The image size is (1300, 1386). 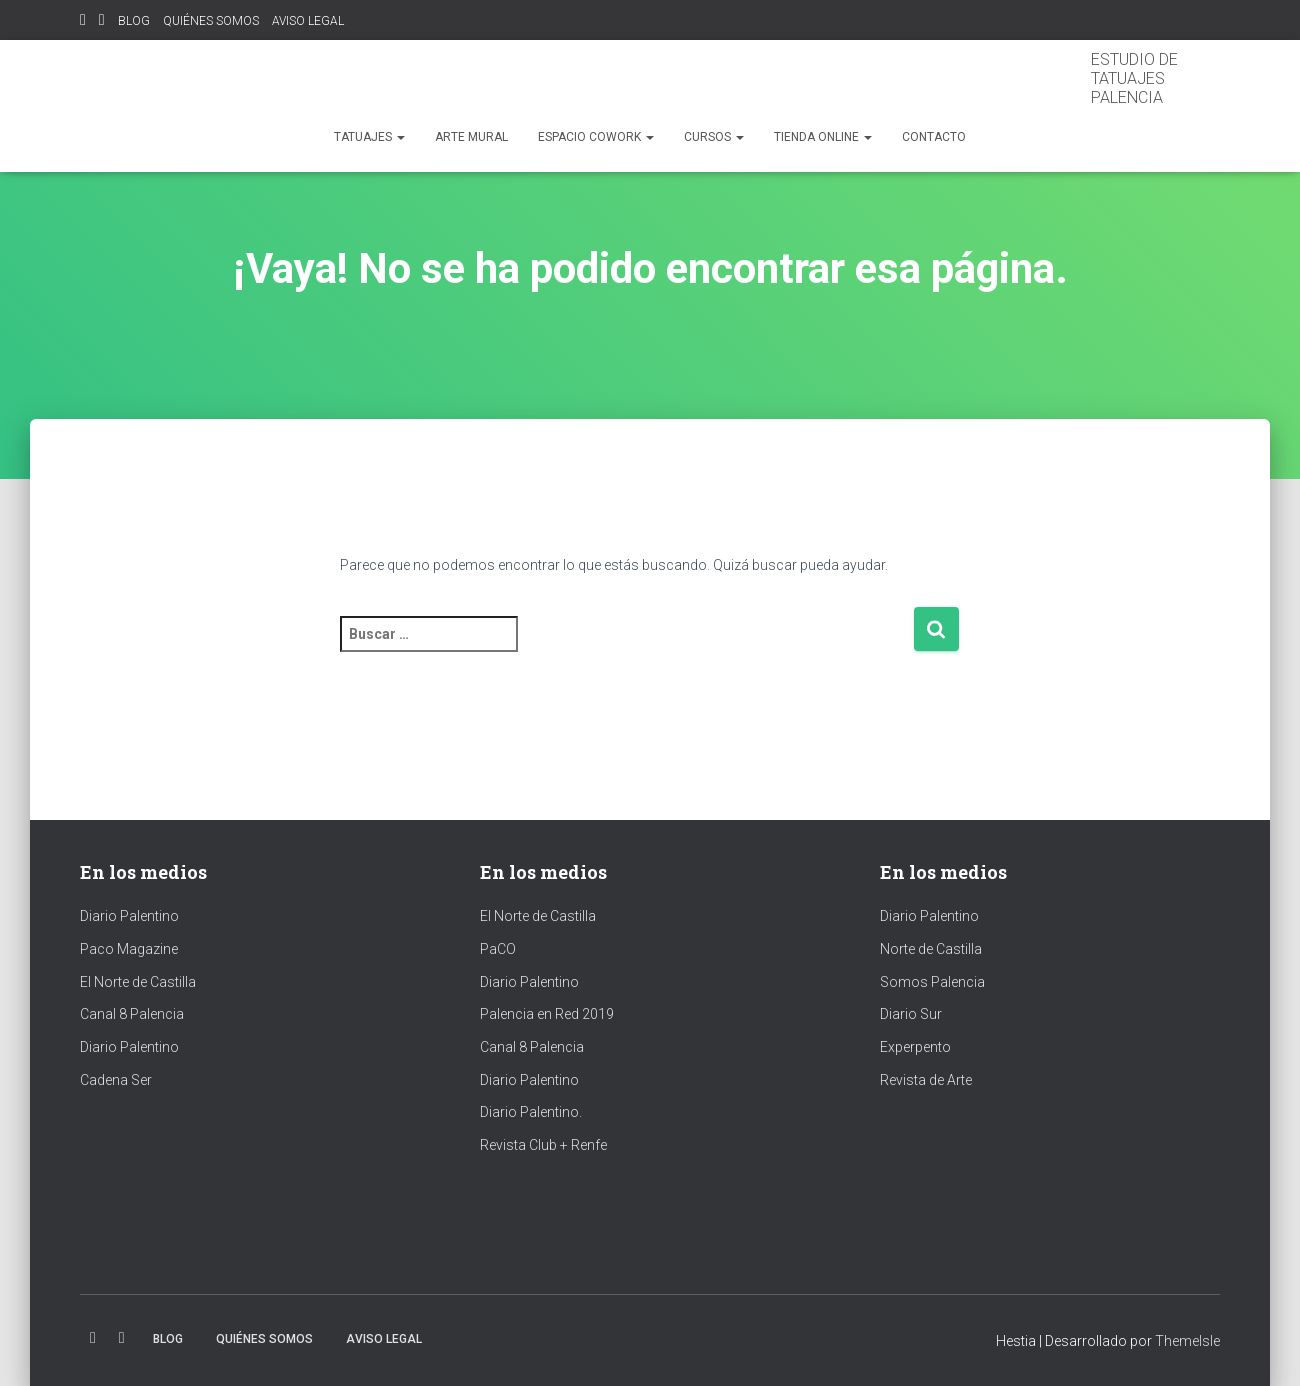 I want to click on QUIÉNES SOMOS, so click(x=211, y=21).